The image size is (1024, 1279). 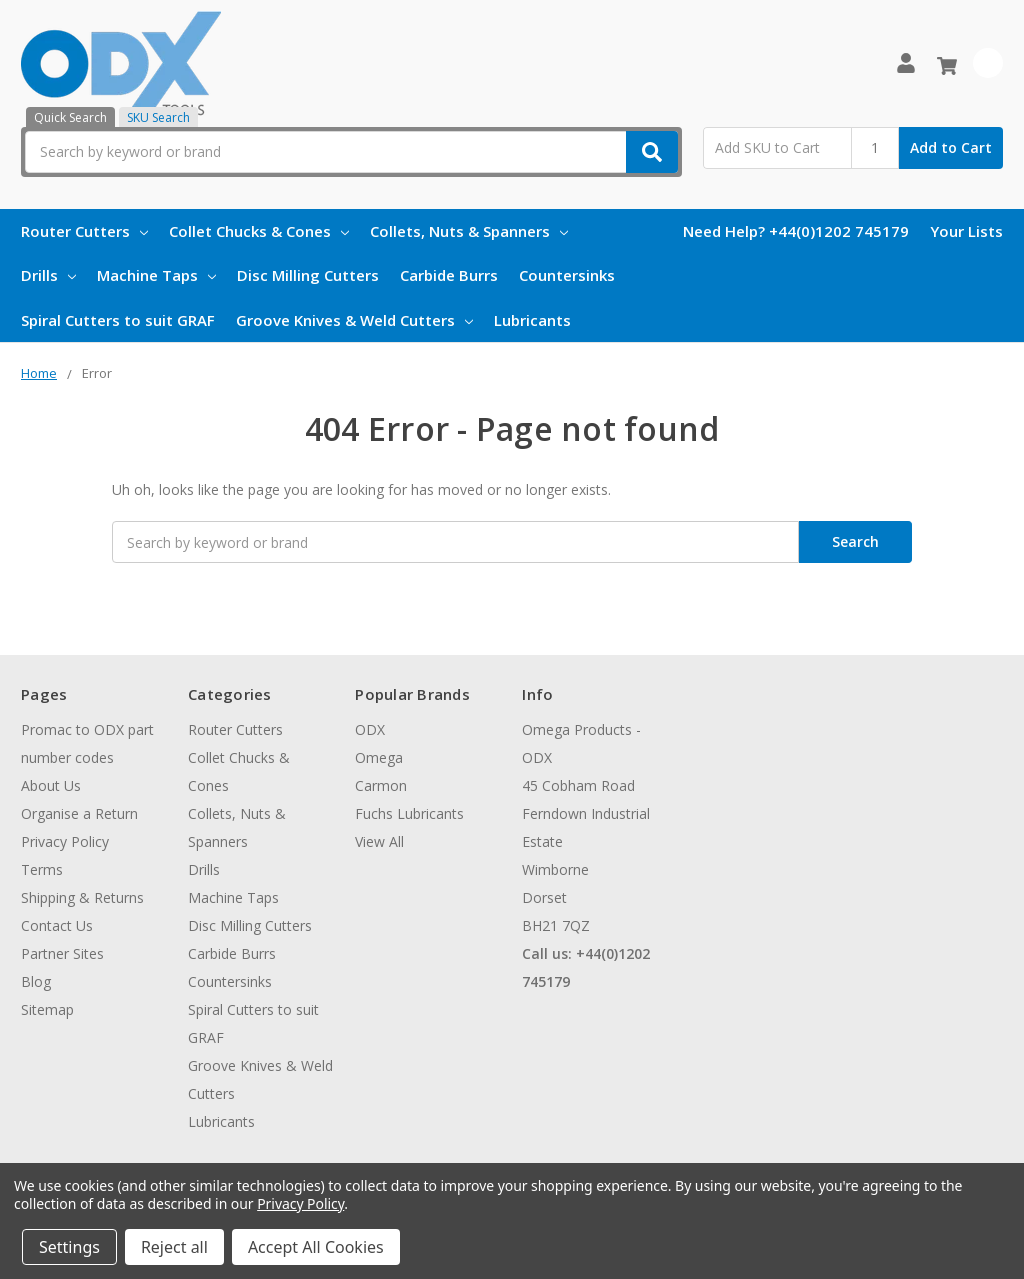 I want to click on Contact Us, so click(x=57, y=925).